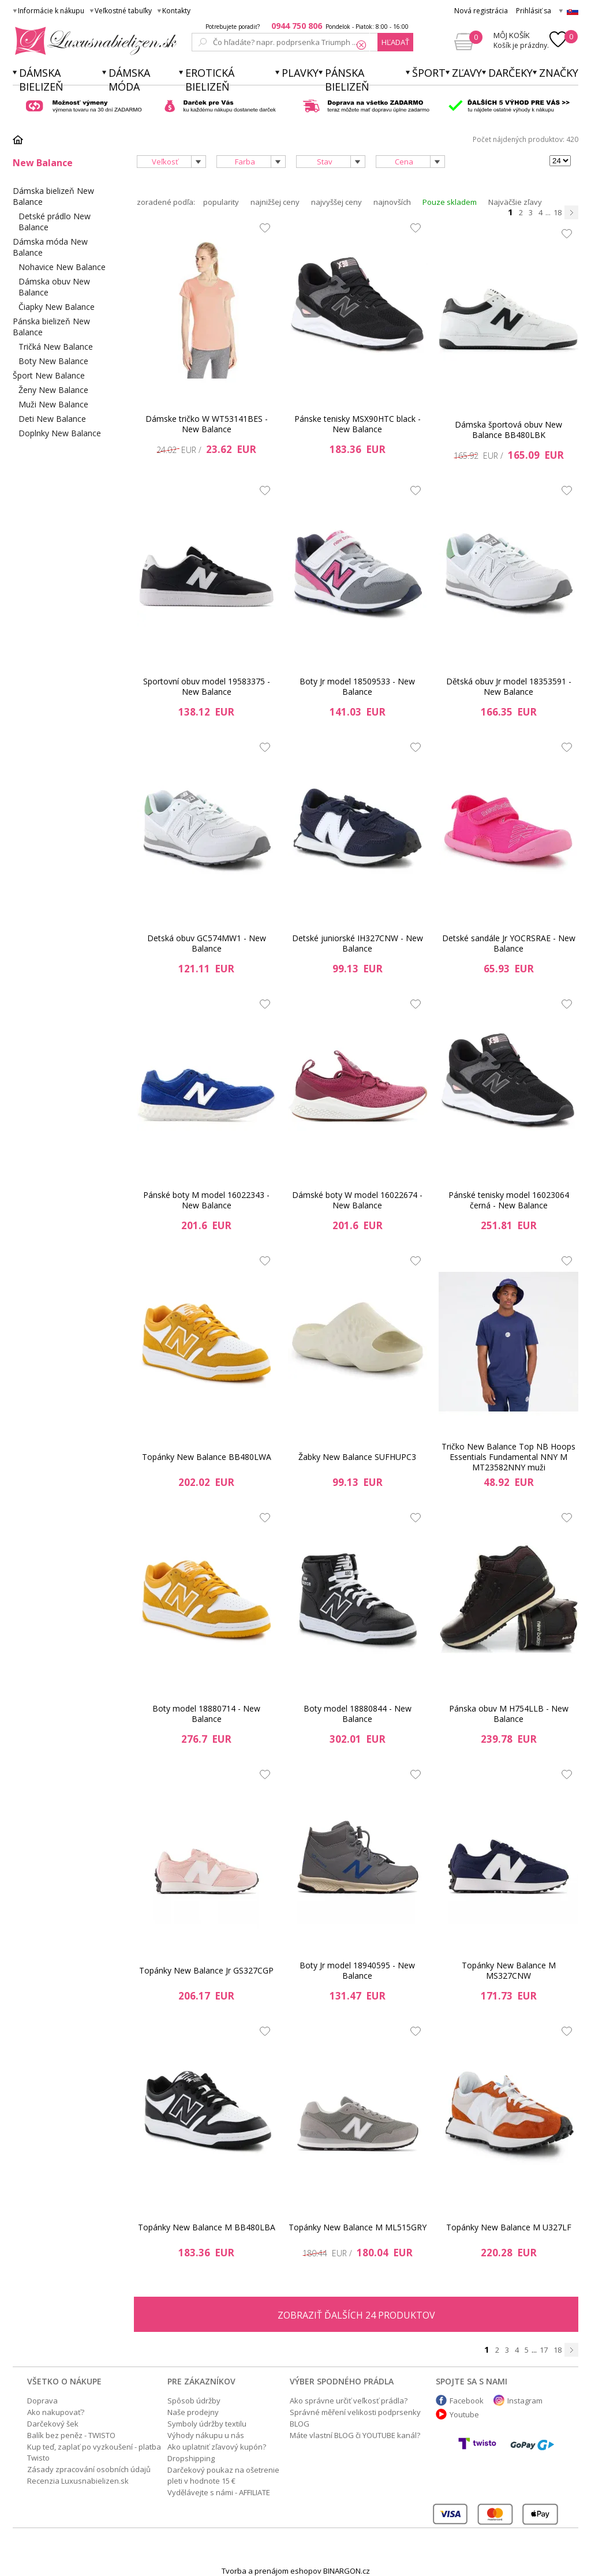 This screenshot has width=591, height=2576. What do you see at coordinates (508, 1457) in the screenshot?
I see `Tričko New Balance Top NB Hoops Essentials Fundamental NNY M MT23582NNY muži` at bounding box center [508, 1457].